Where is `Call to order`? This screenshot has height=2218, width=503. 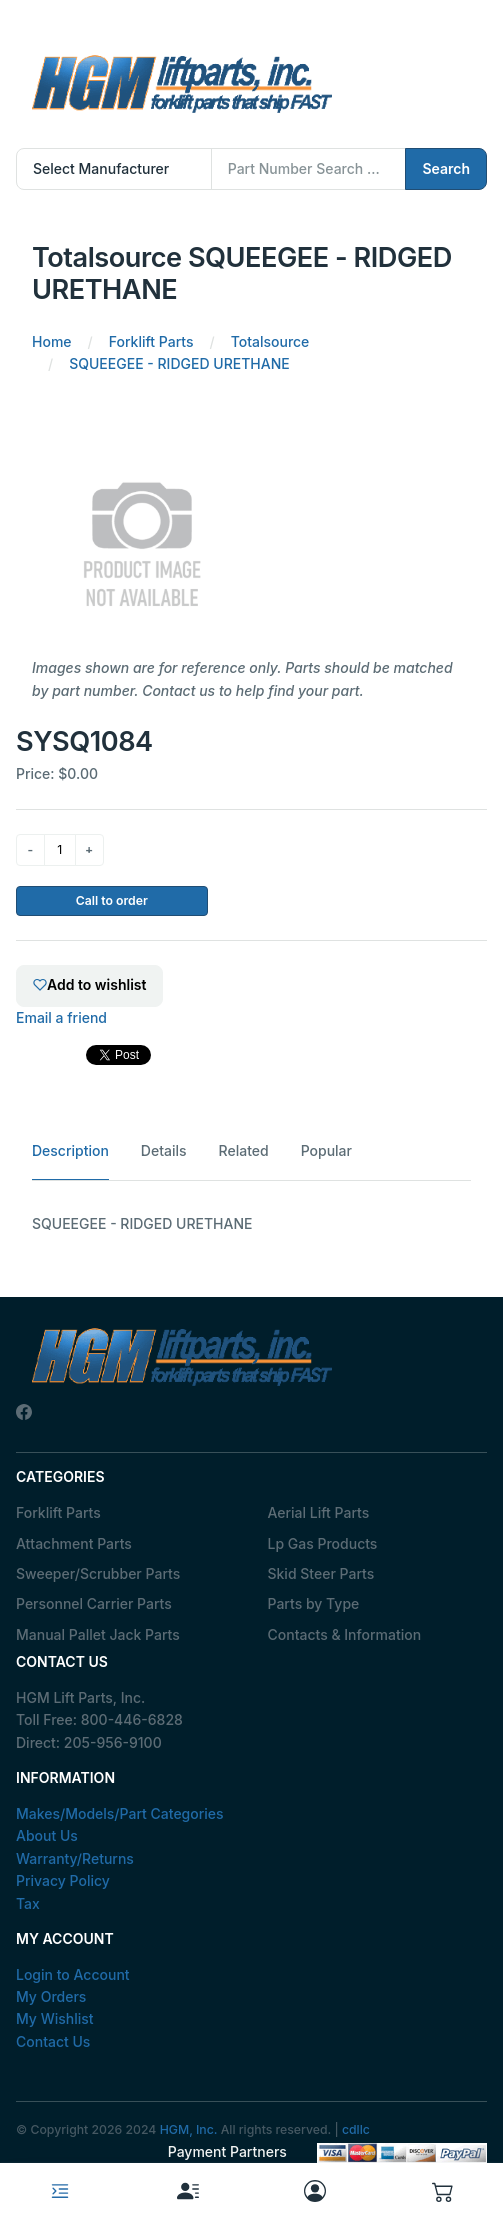 Call to order is located at coordinates (112, 900).